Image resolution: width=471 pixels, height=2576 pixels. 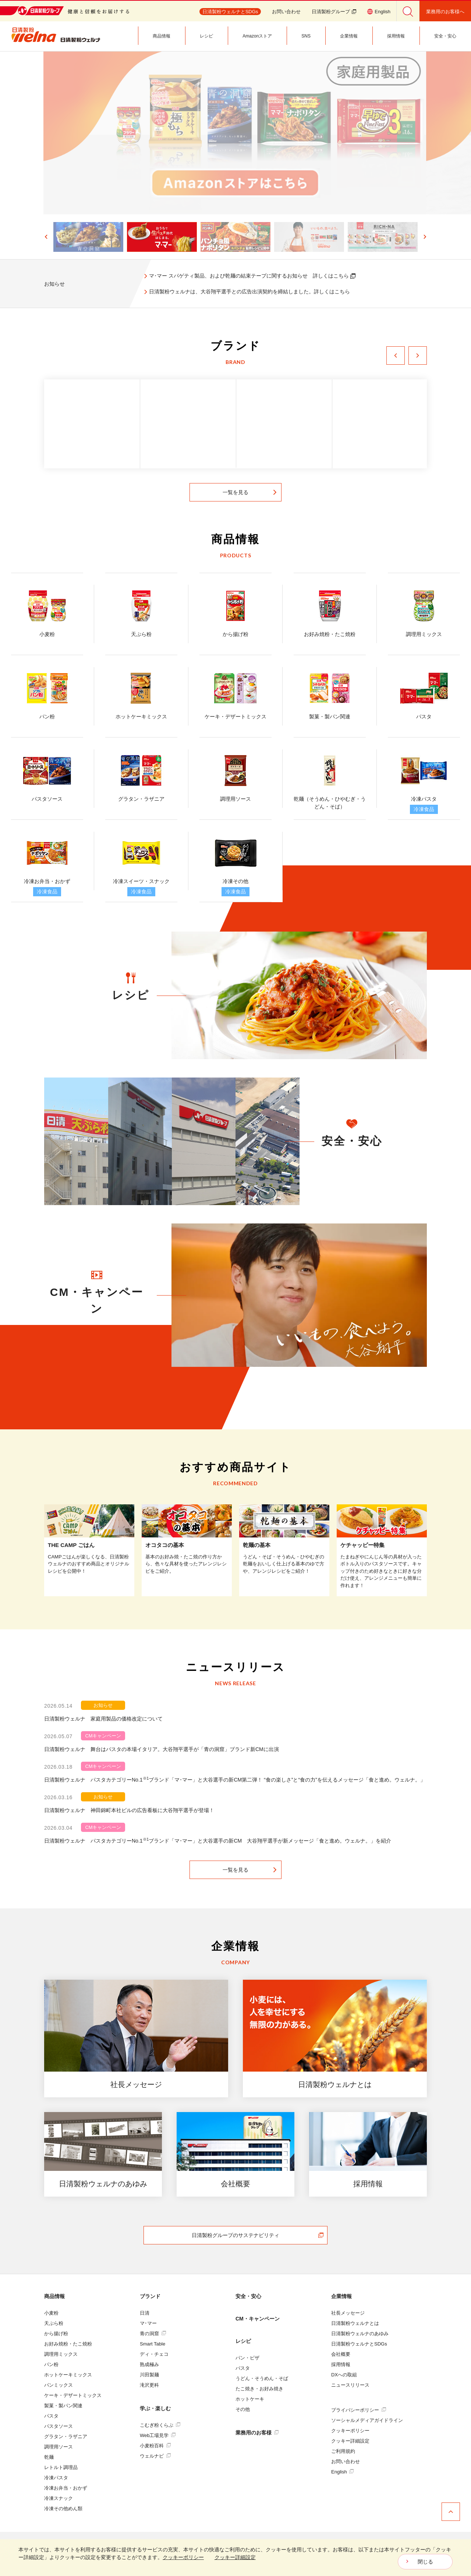 I want to click on レシピ, so click(x=243, y=2341).